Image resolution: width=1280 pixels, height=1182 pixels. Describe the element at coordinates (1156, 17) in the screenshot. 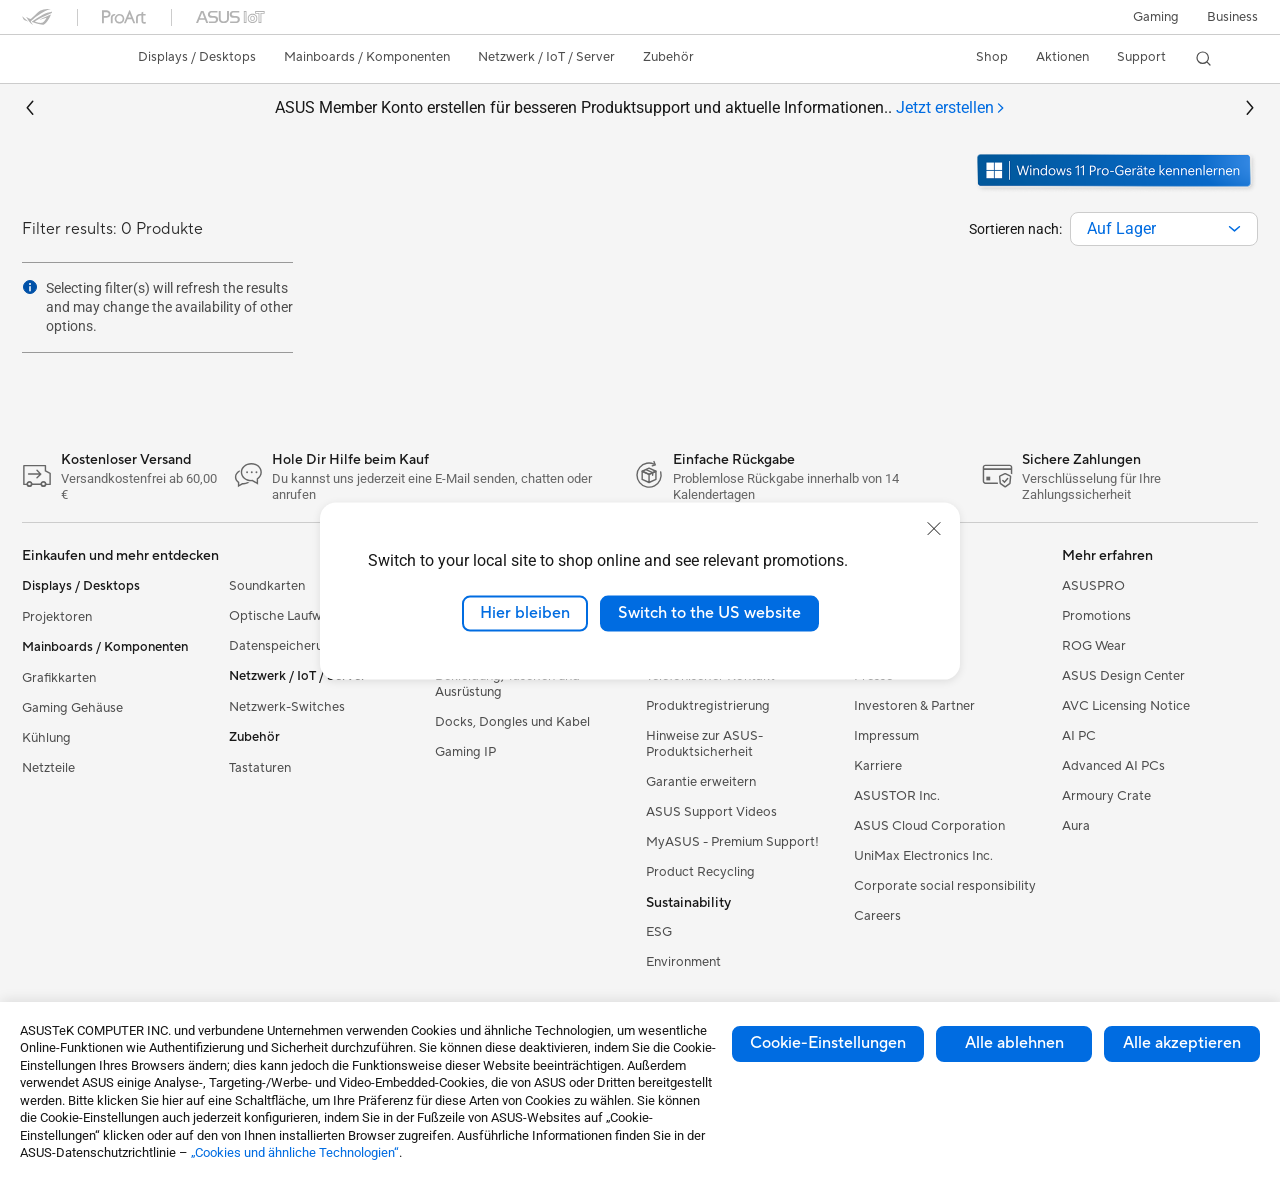

I see `[button]` at that location.